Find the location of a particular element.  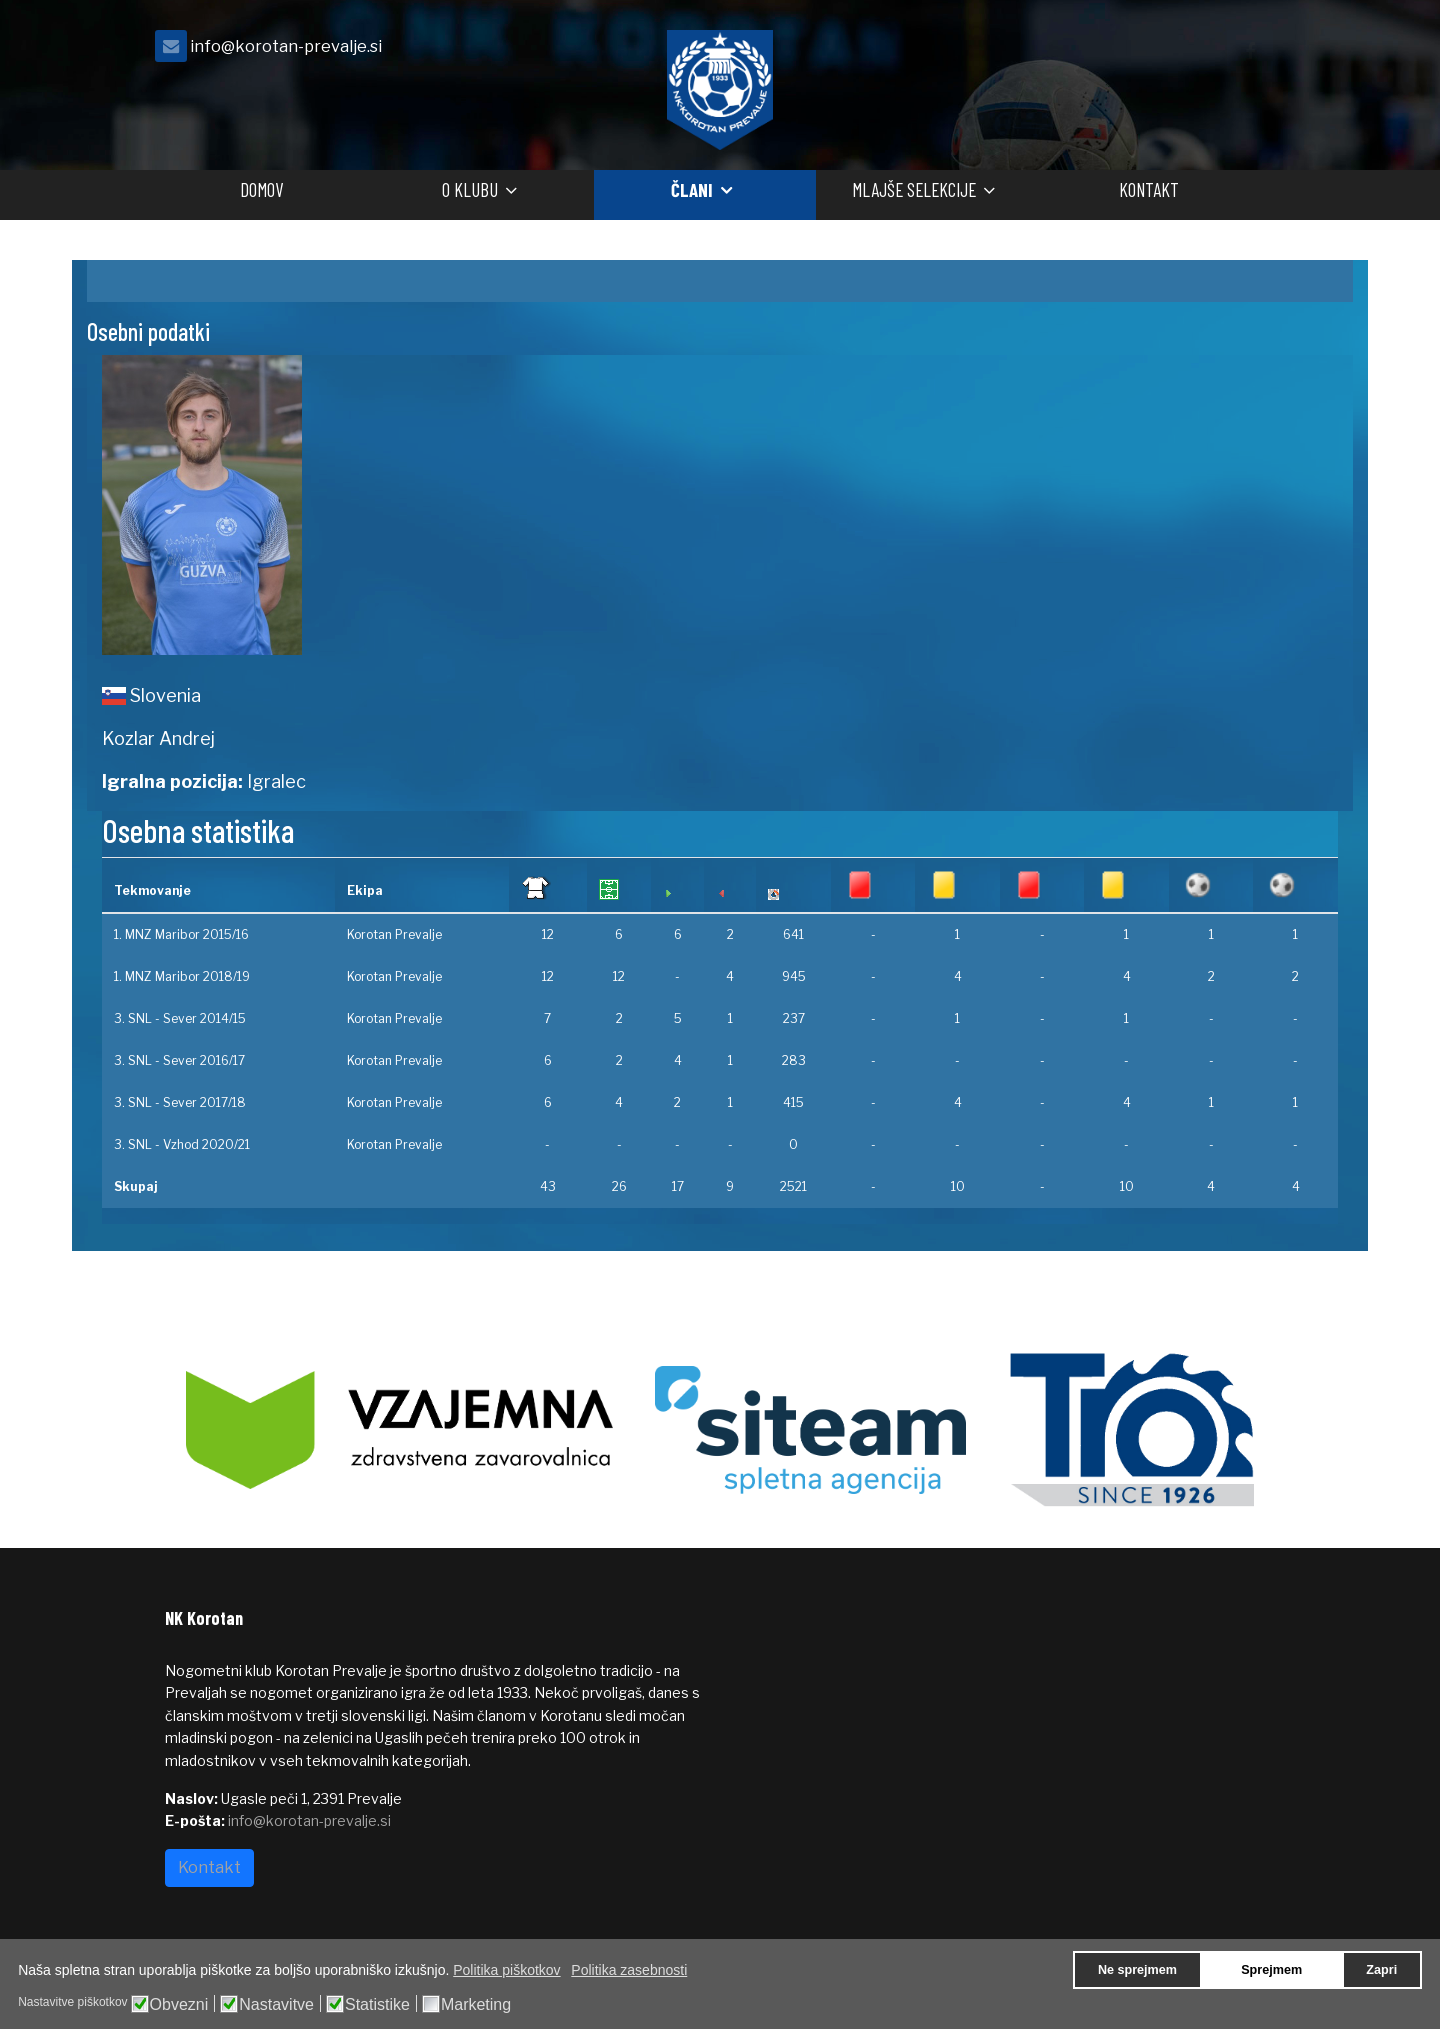

Domov is located at coordinates (261, 189).